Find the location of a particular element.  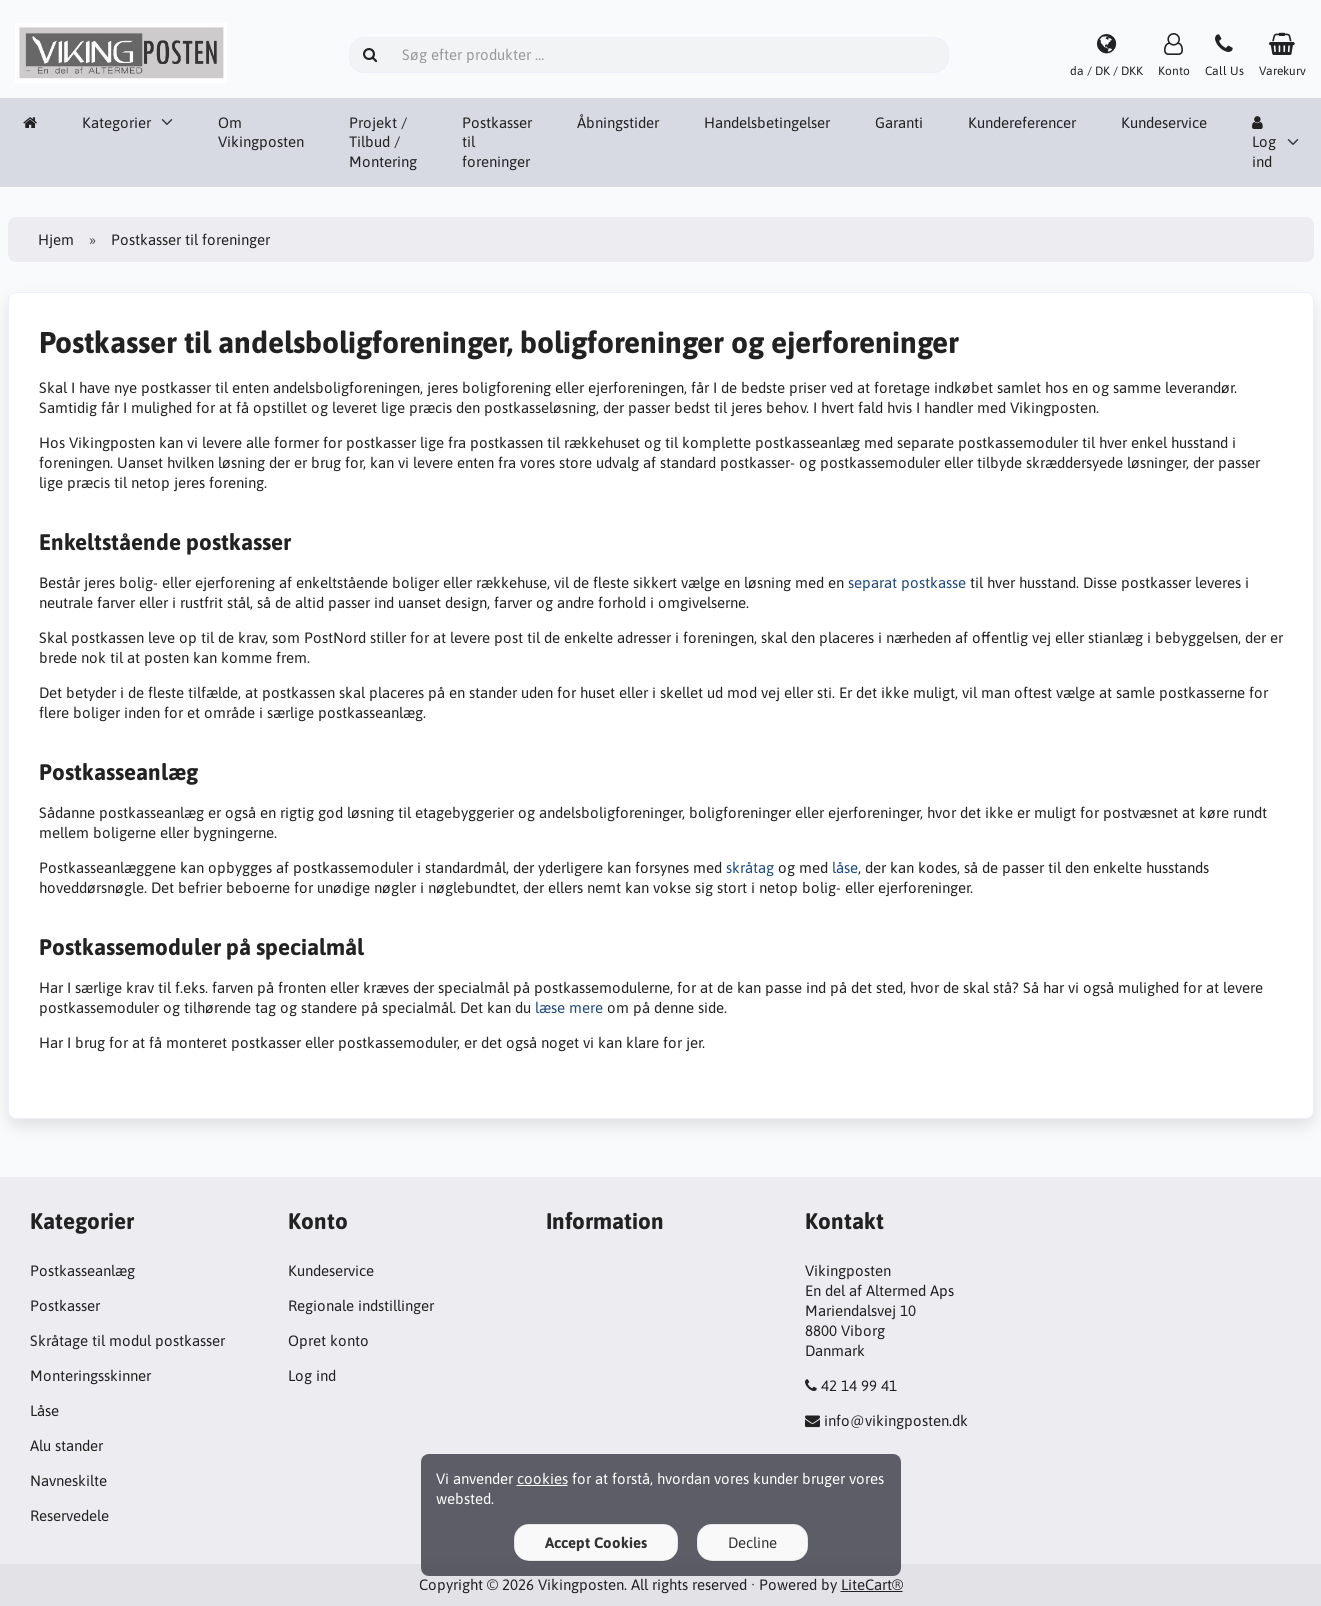

Kundeservice is located at coordinates (1164, 122).